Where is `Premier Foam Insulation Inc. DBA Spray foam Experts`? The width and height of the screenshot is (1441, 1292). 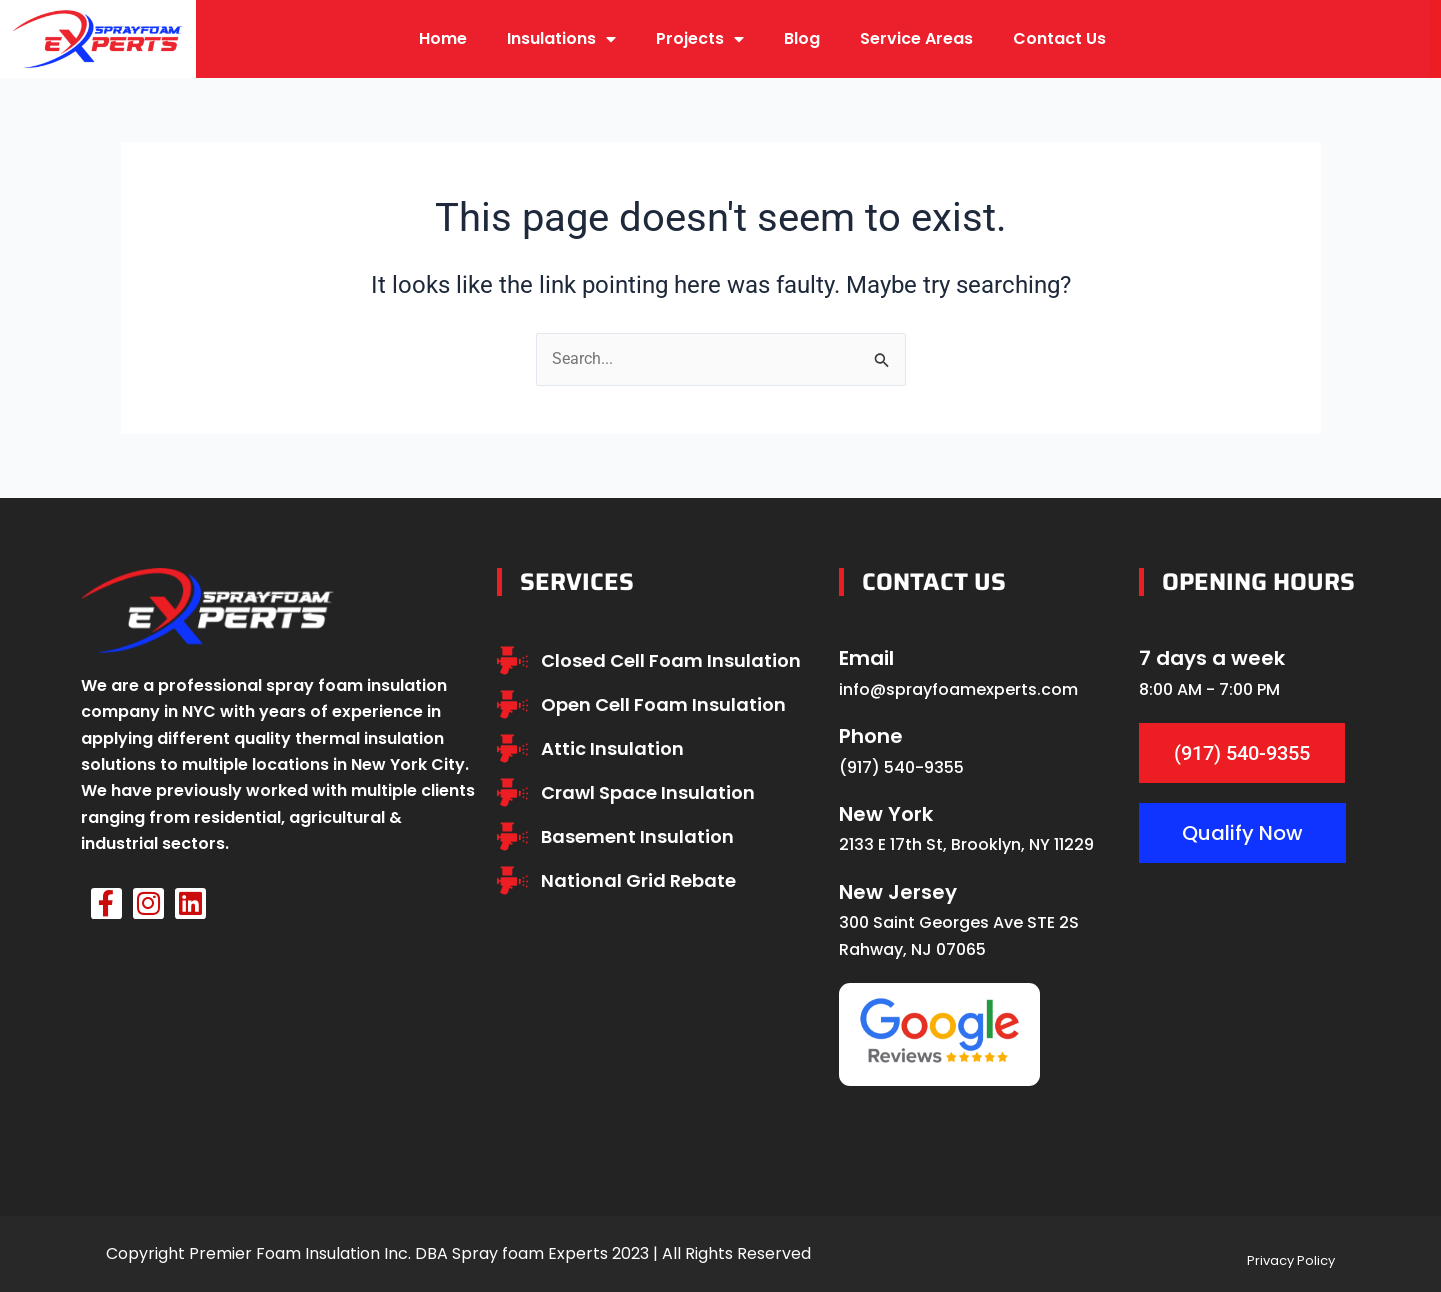 Premier Foam Insulation Inc. DBA Spray foam Experts is located at coordinates (398, 1253).